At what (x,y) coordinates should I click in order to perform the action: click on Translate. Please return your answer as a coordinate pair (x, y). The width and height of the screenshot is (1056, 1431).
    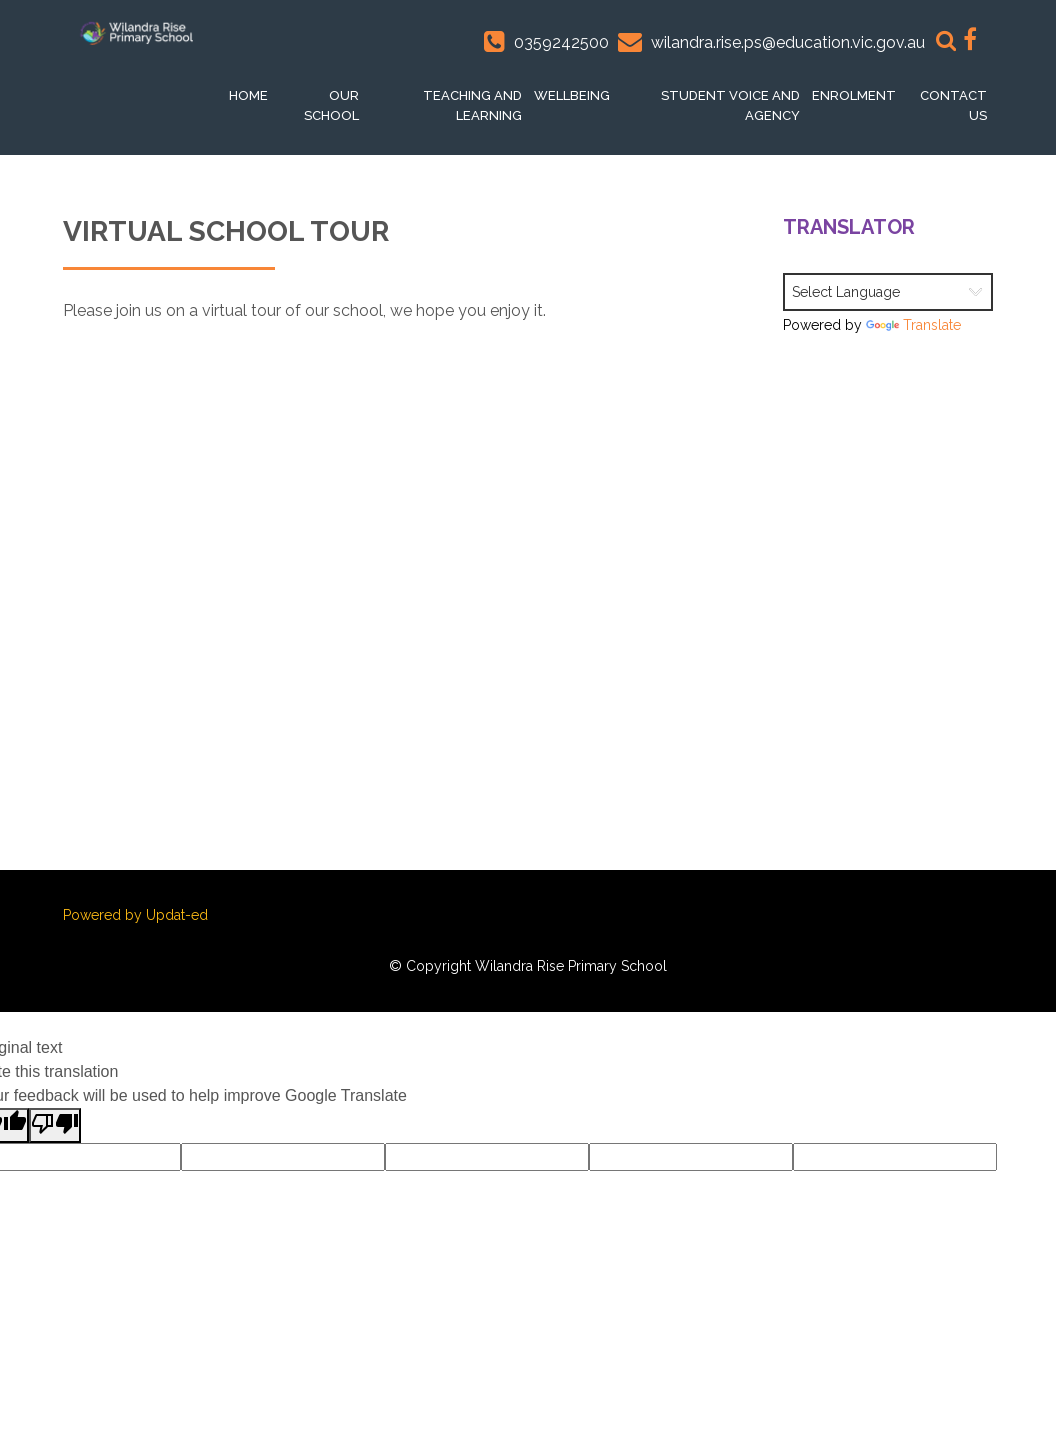
    Looking at the image, I should click on (913, 325).